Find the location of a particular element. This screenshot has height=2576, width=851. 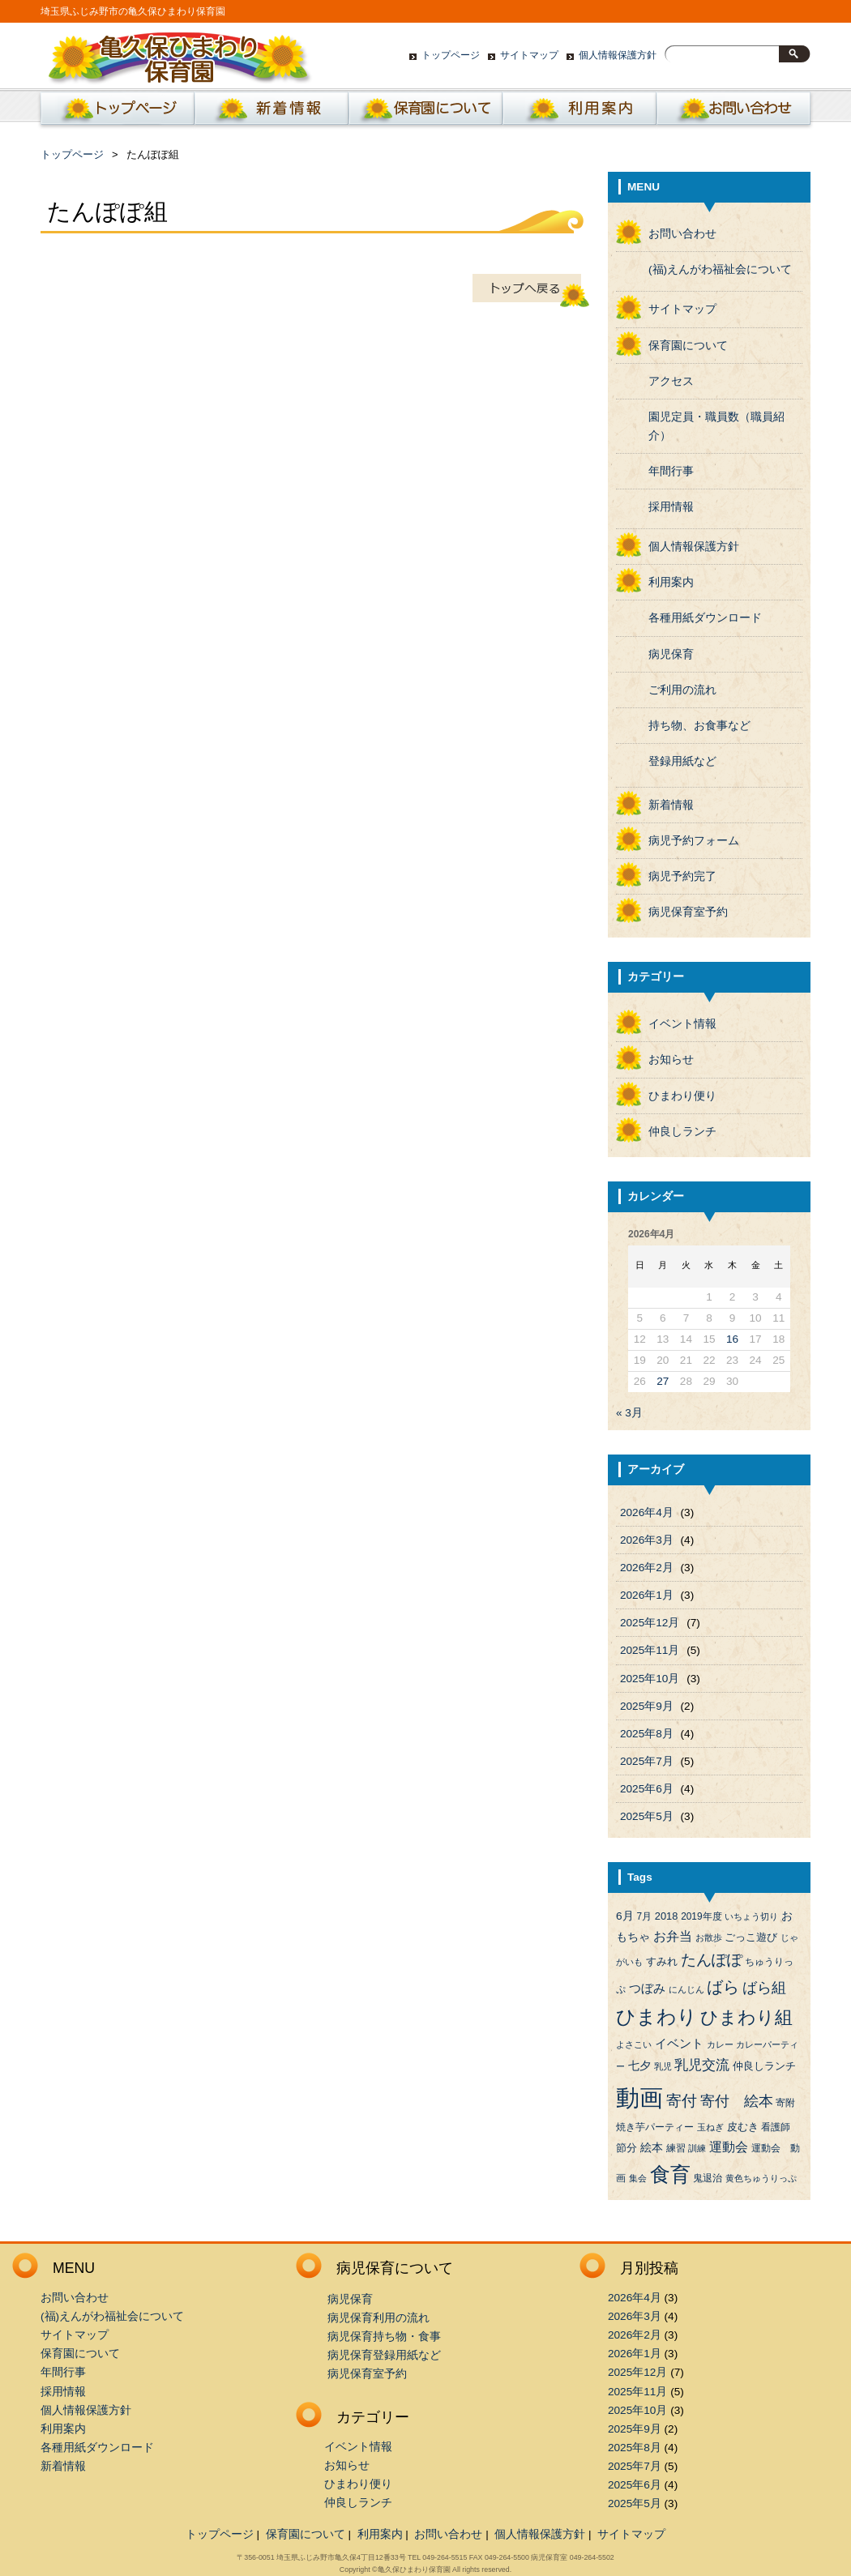

病児予約フォーム is located at coordinates (693, 841).